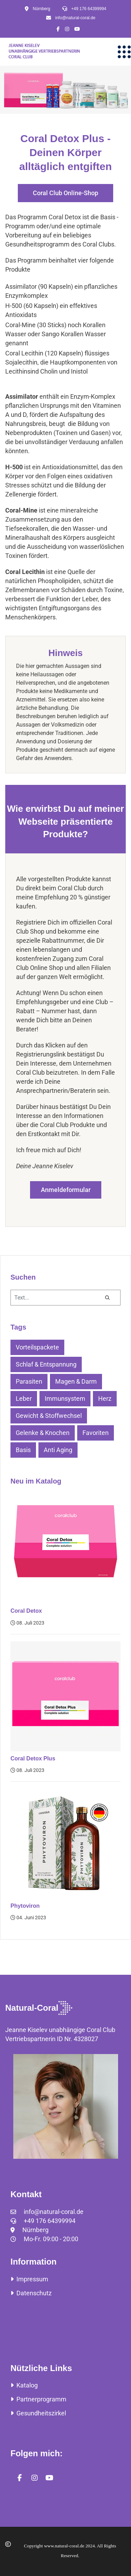 Image resolution: width=131 pixels, height=2576 pixels. Describe the element at coordinates (25, 1906) in the screenshot. I see `Phytoviron` at that location.